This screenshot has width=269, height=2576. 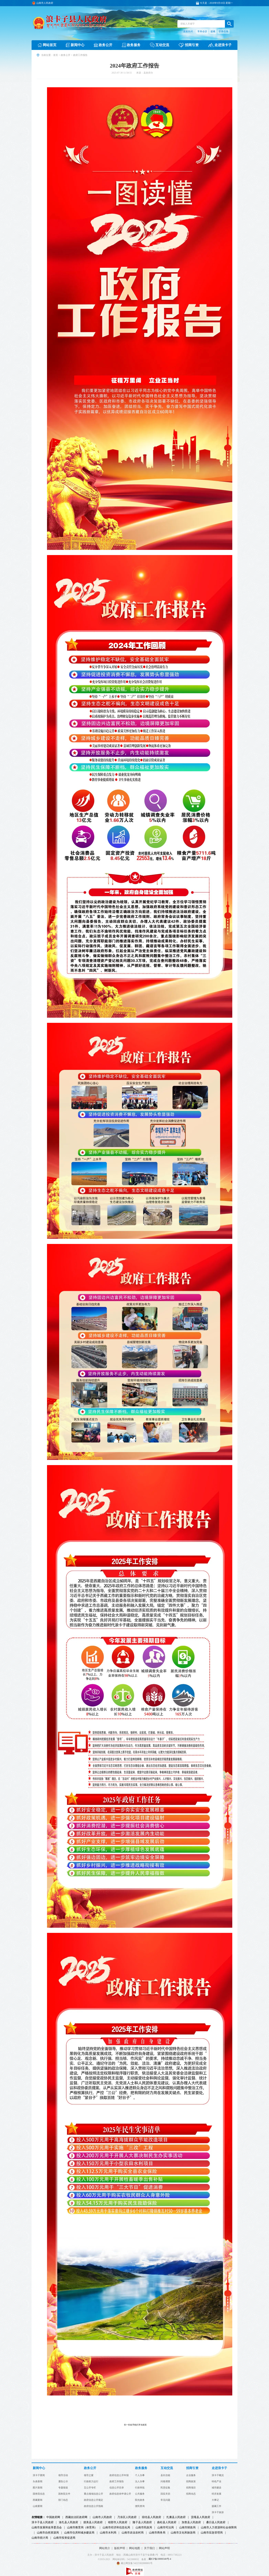 I want to click on 藏ICP备18000340号-4, so click(x=160, y=2559).